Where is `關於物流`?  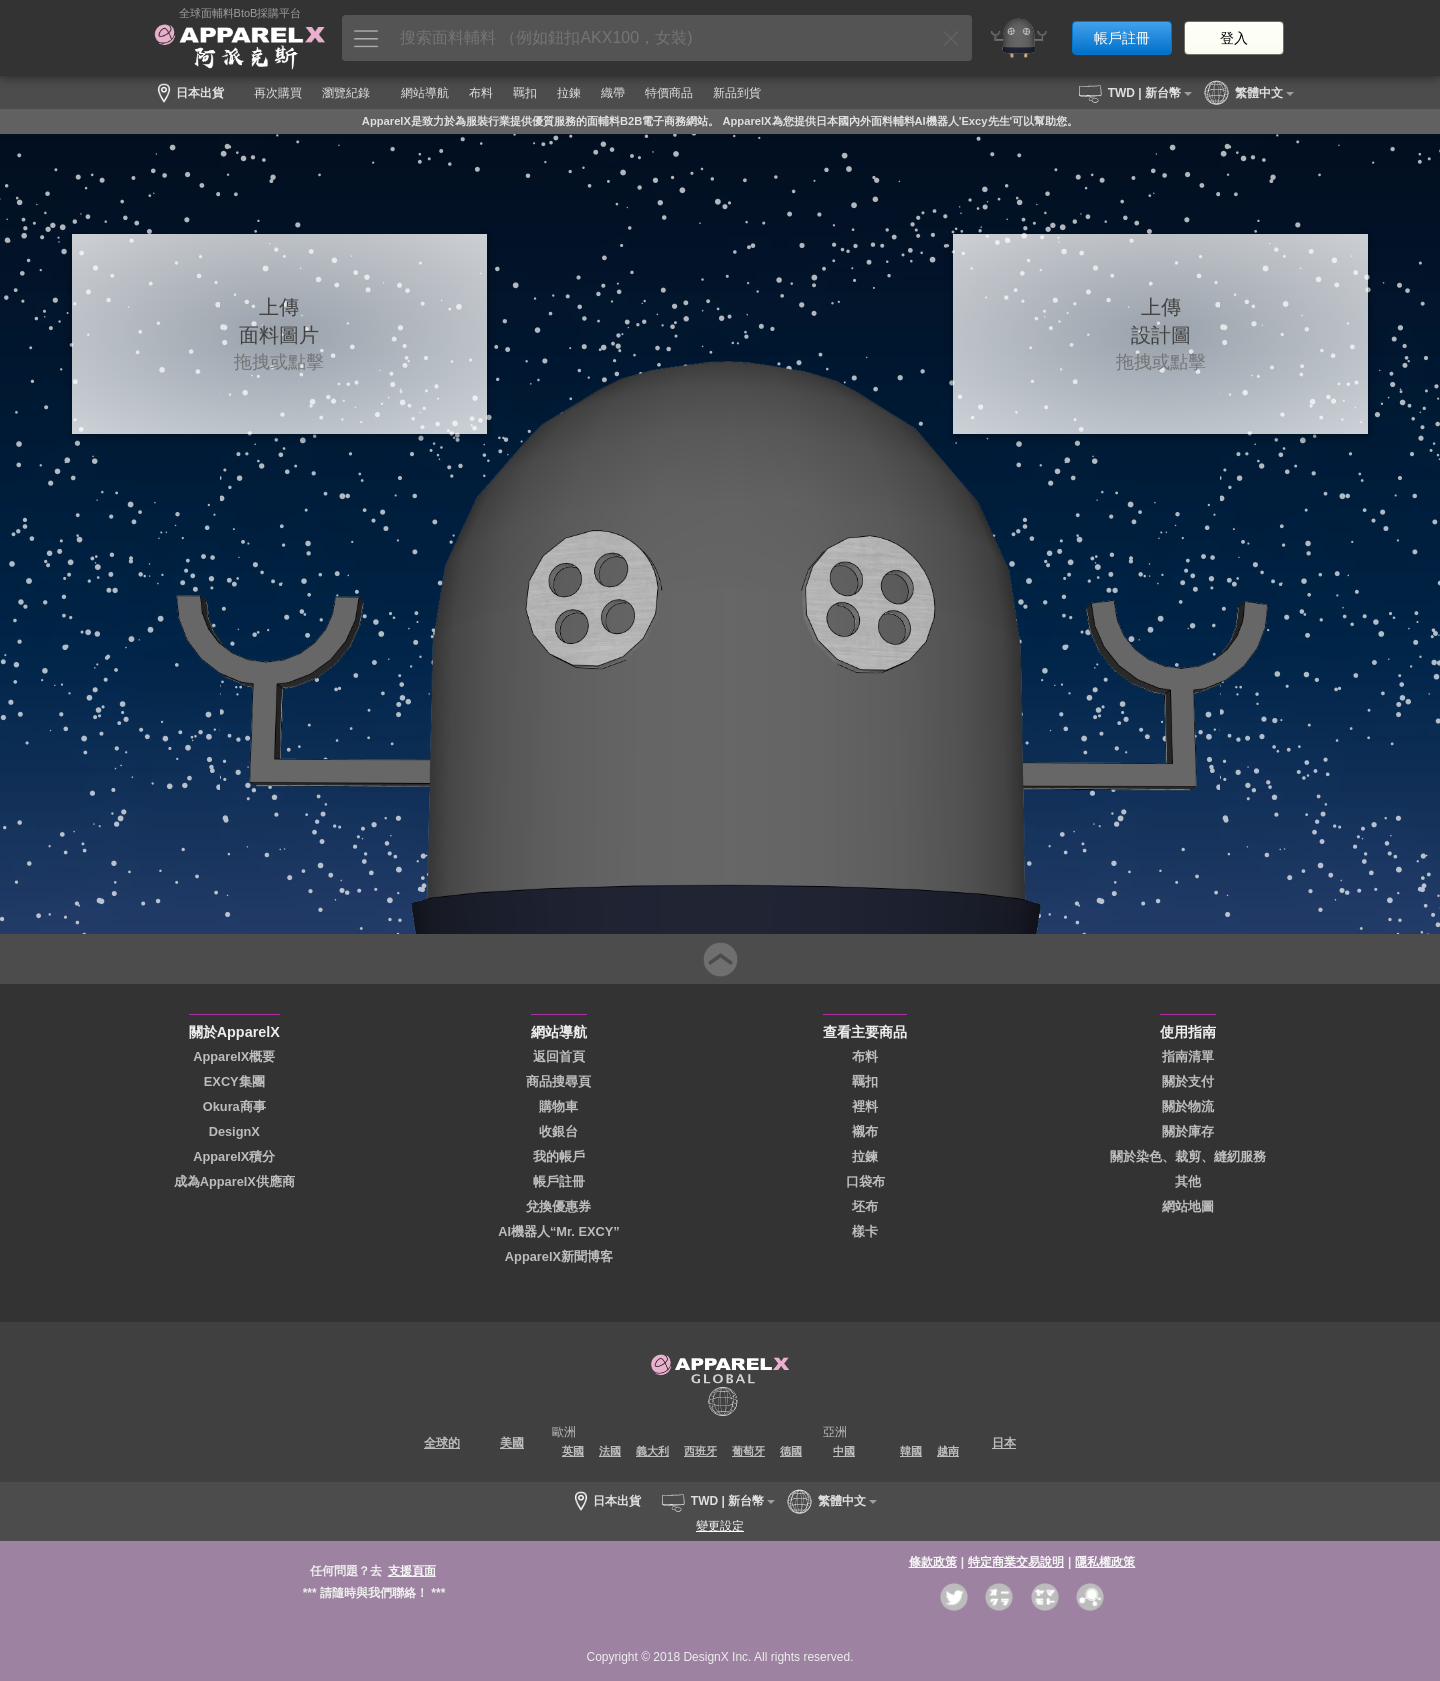
關於物流 is located at coordinates (1188, 1106).